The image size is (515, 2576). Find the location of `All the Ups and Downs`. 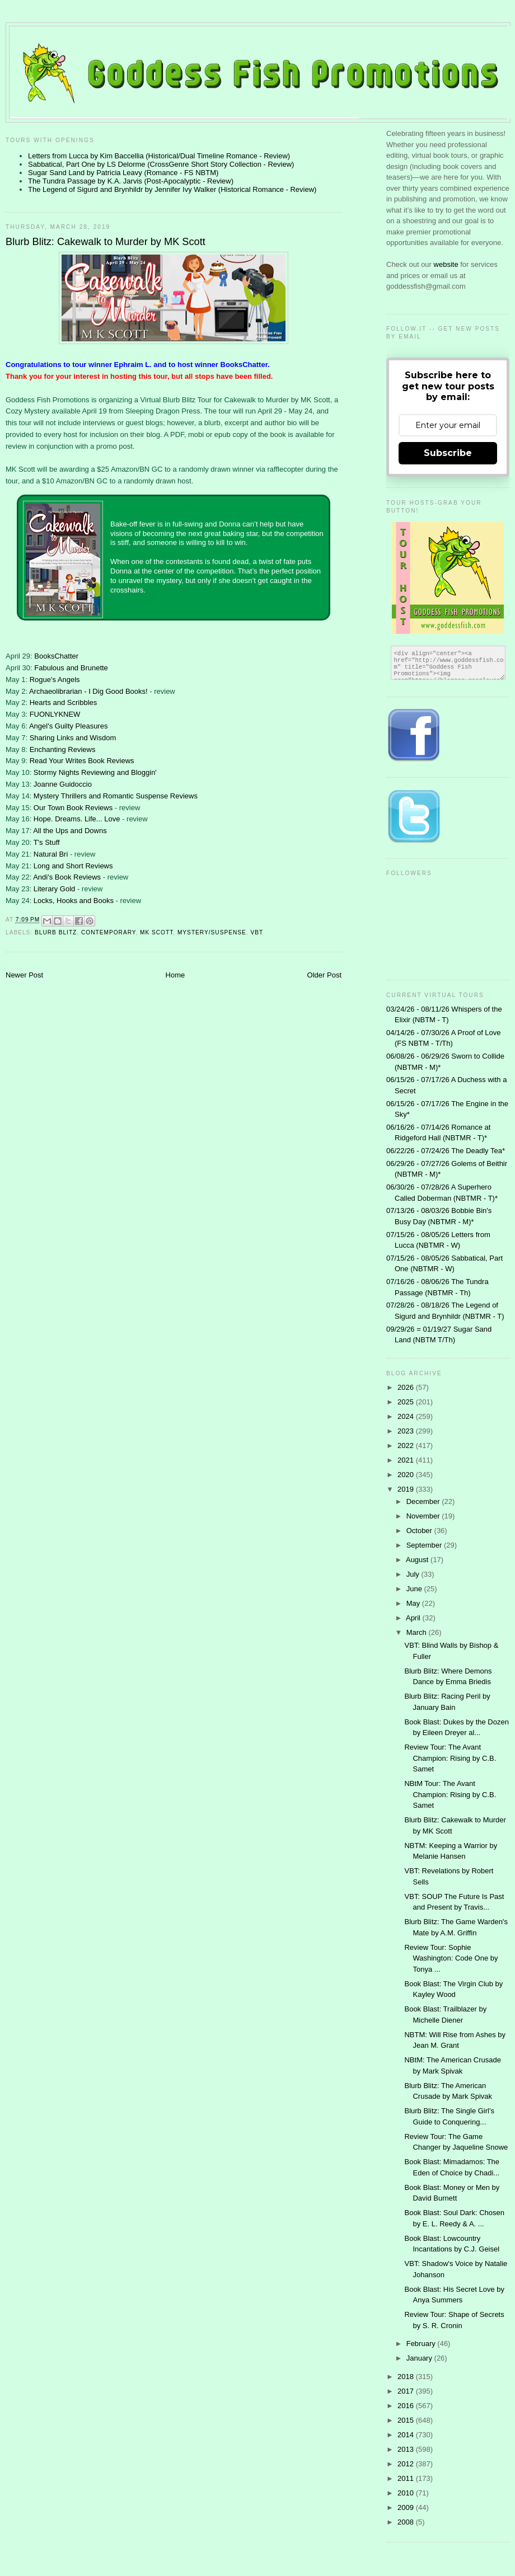

All the Ups and Downs is located at coordinates (70, 830).